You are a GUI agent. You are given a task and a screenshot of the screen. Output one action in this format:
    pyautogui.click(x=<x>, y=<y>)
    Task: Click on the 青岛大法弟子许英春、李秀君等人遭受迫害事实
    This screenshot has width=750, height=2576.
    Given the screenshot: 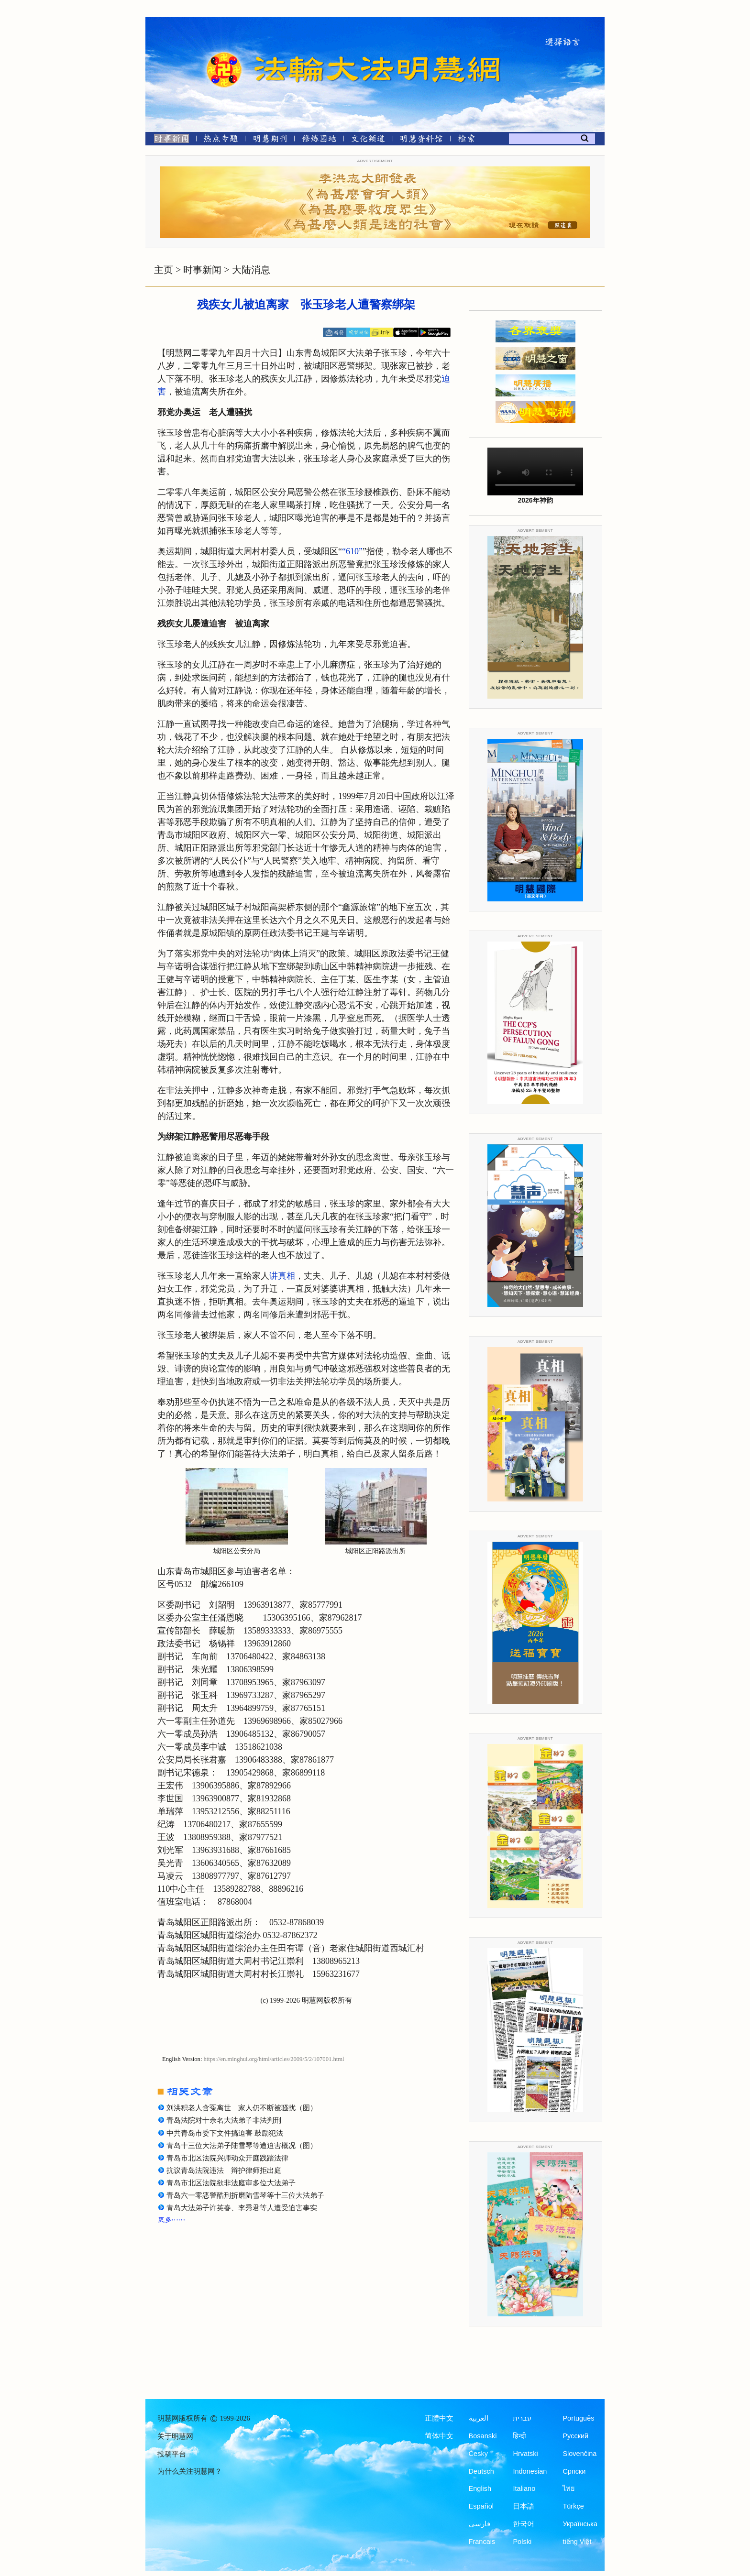 What is the action you would take?
    pyautogui.click(x=241, y=2208)
    